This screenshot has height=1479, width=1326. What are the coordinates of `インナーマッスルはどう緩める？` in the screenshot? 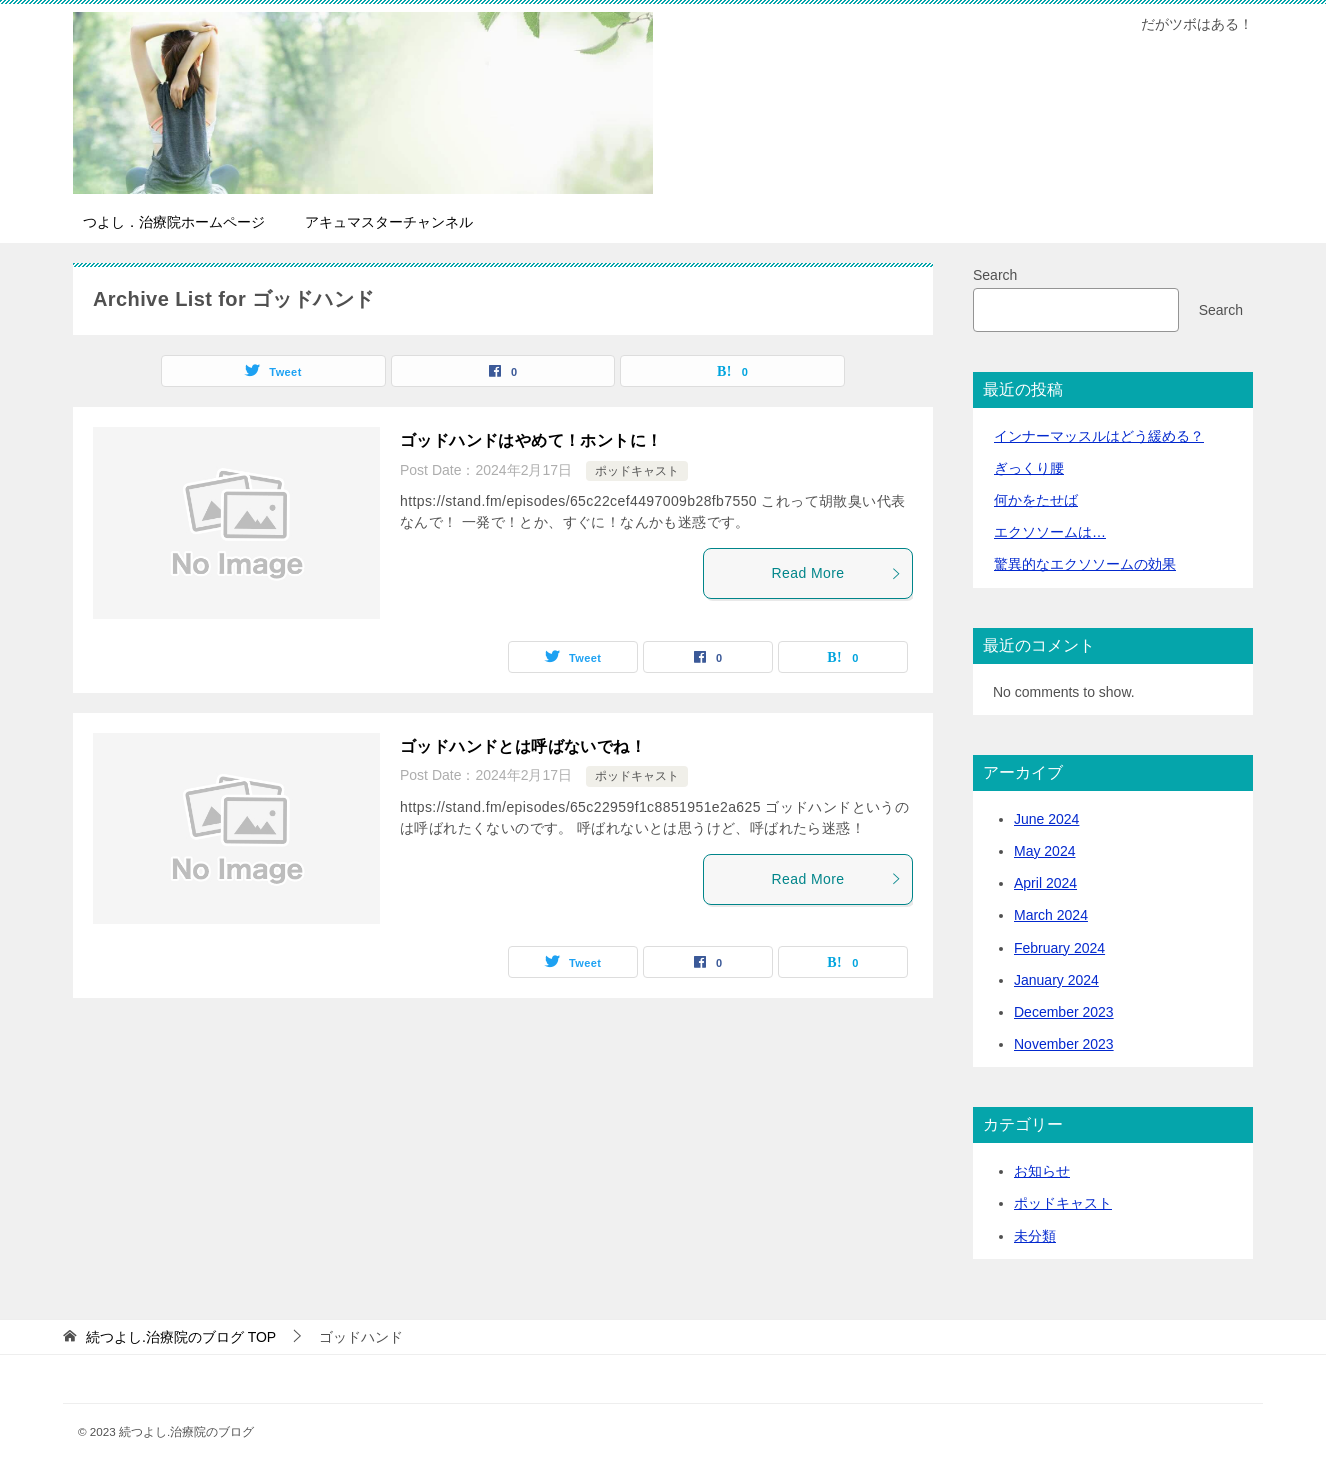 It's located at (1099, 436).